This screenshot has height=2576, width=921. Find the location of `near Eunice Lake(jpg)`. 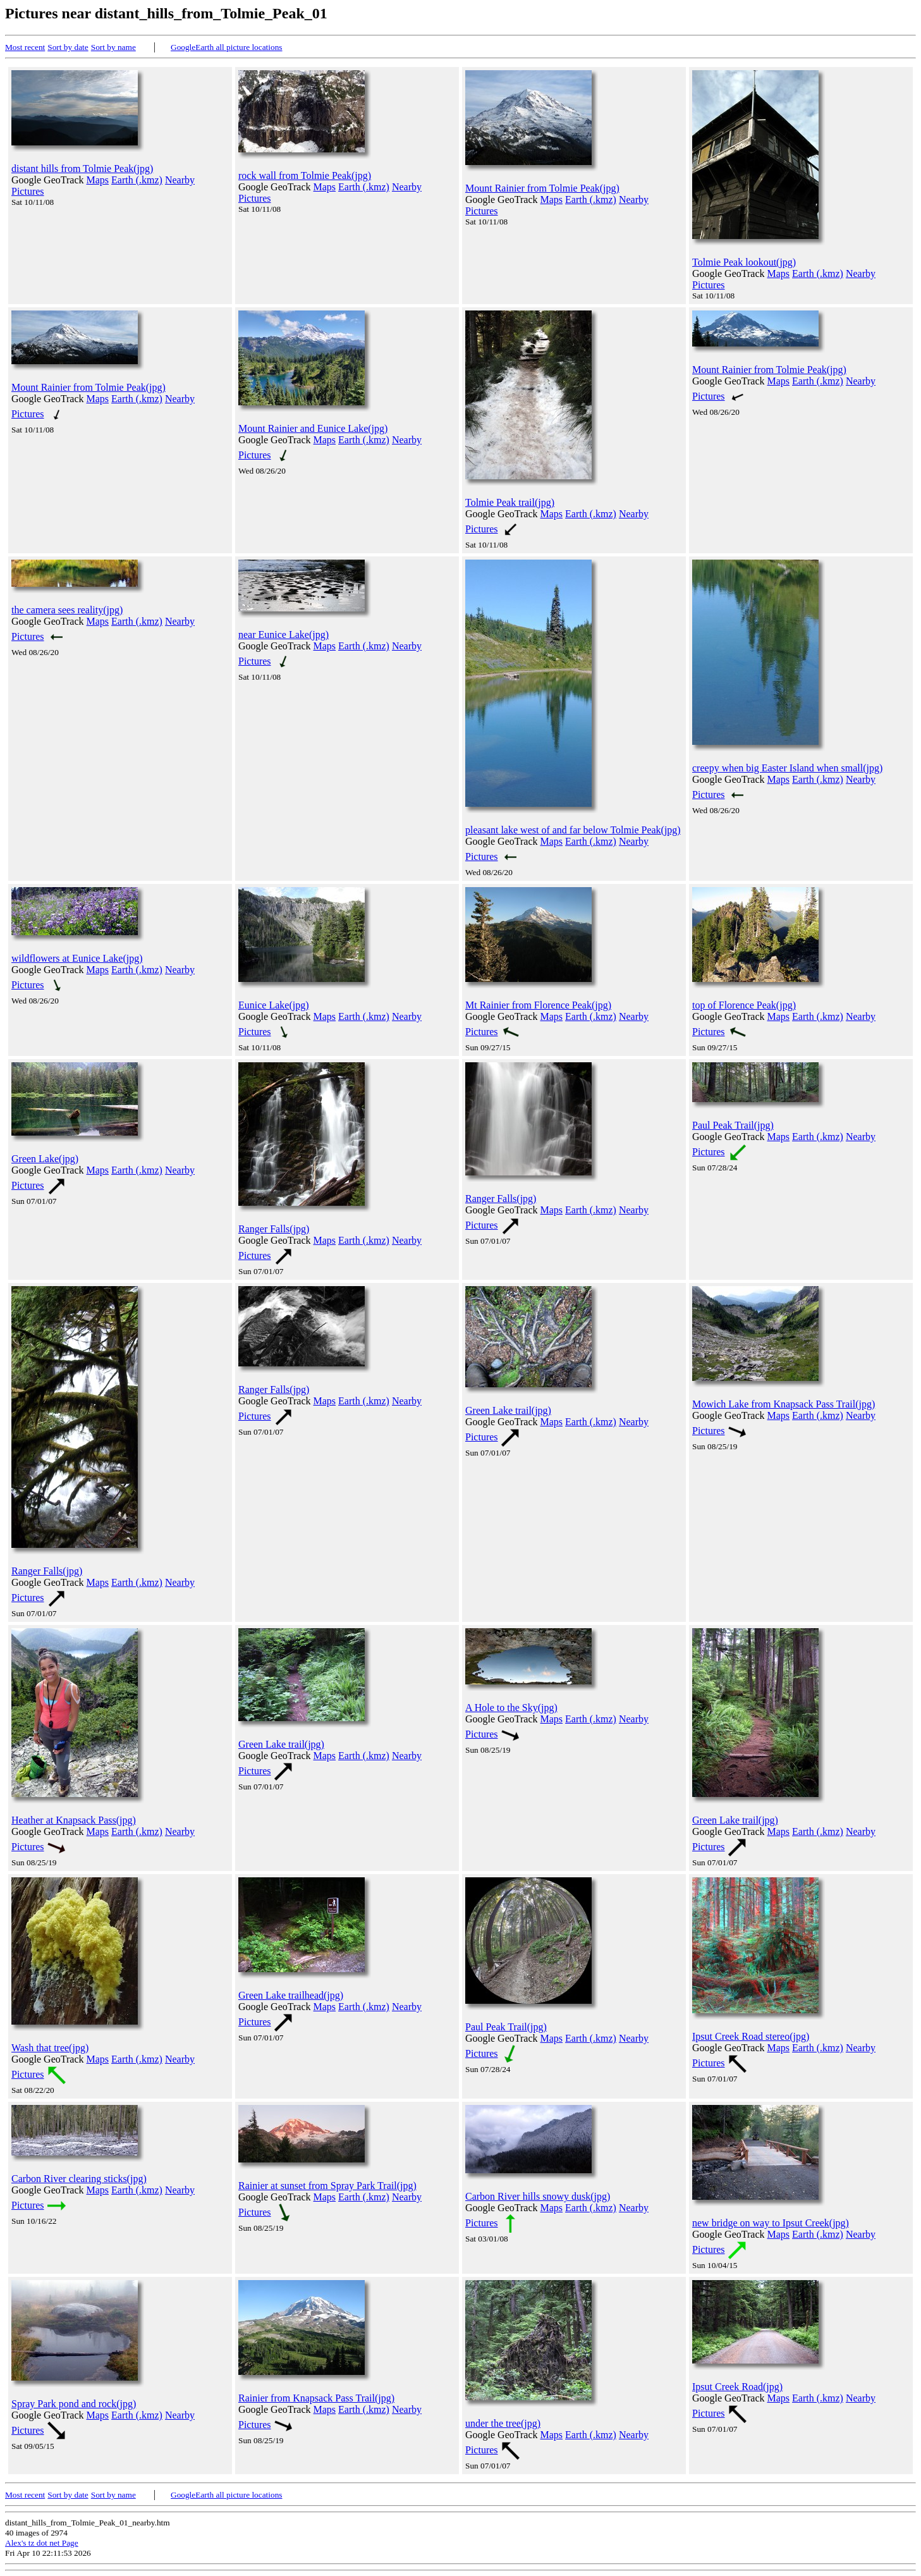

near Eunice Lake(jpg) is located at coordinates (283, 634).